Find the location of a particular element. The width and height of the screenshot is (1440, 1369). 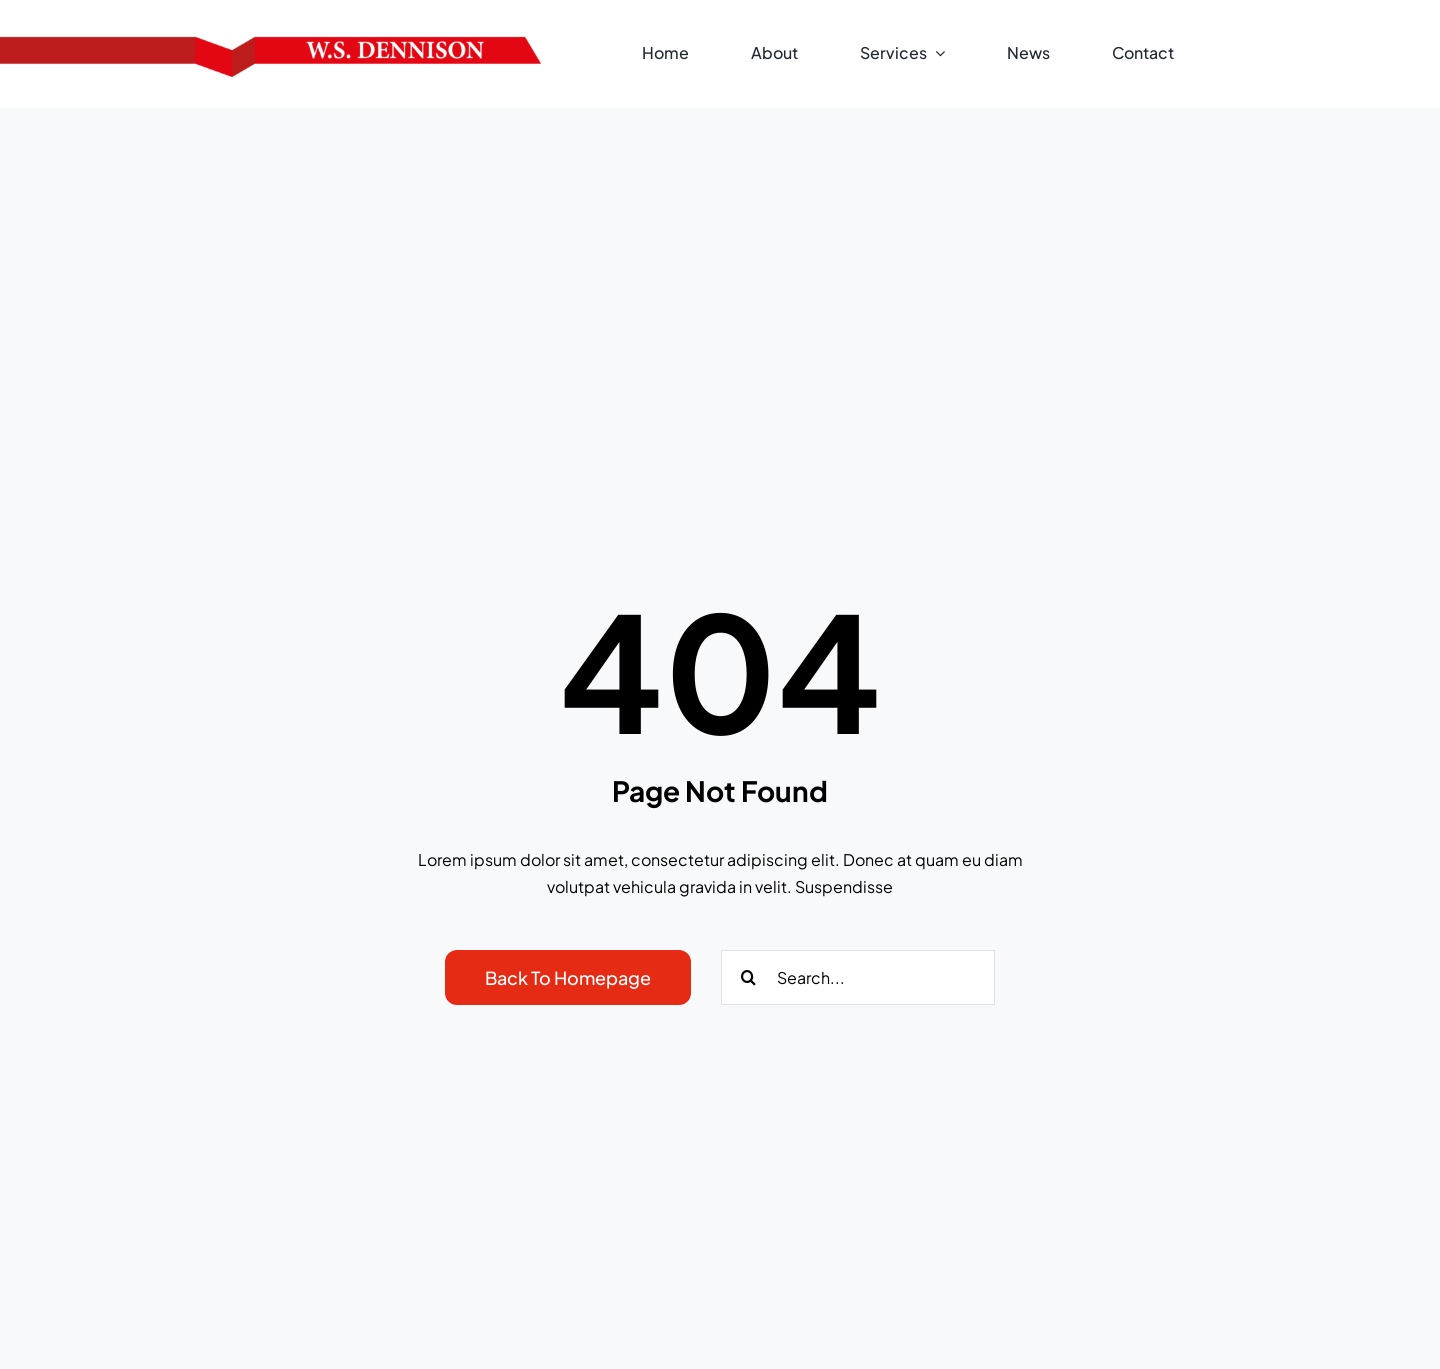

[Search...] is located at coordinates (858, 977).